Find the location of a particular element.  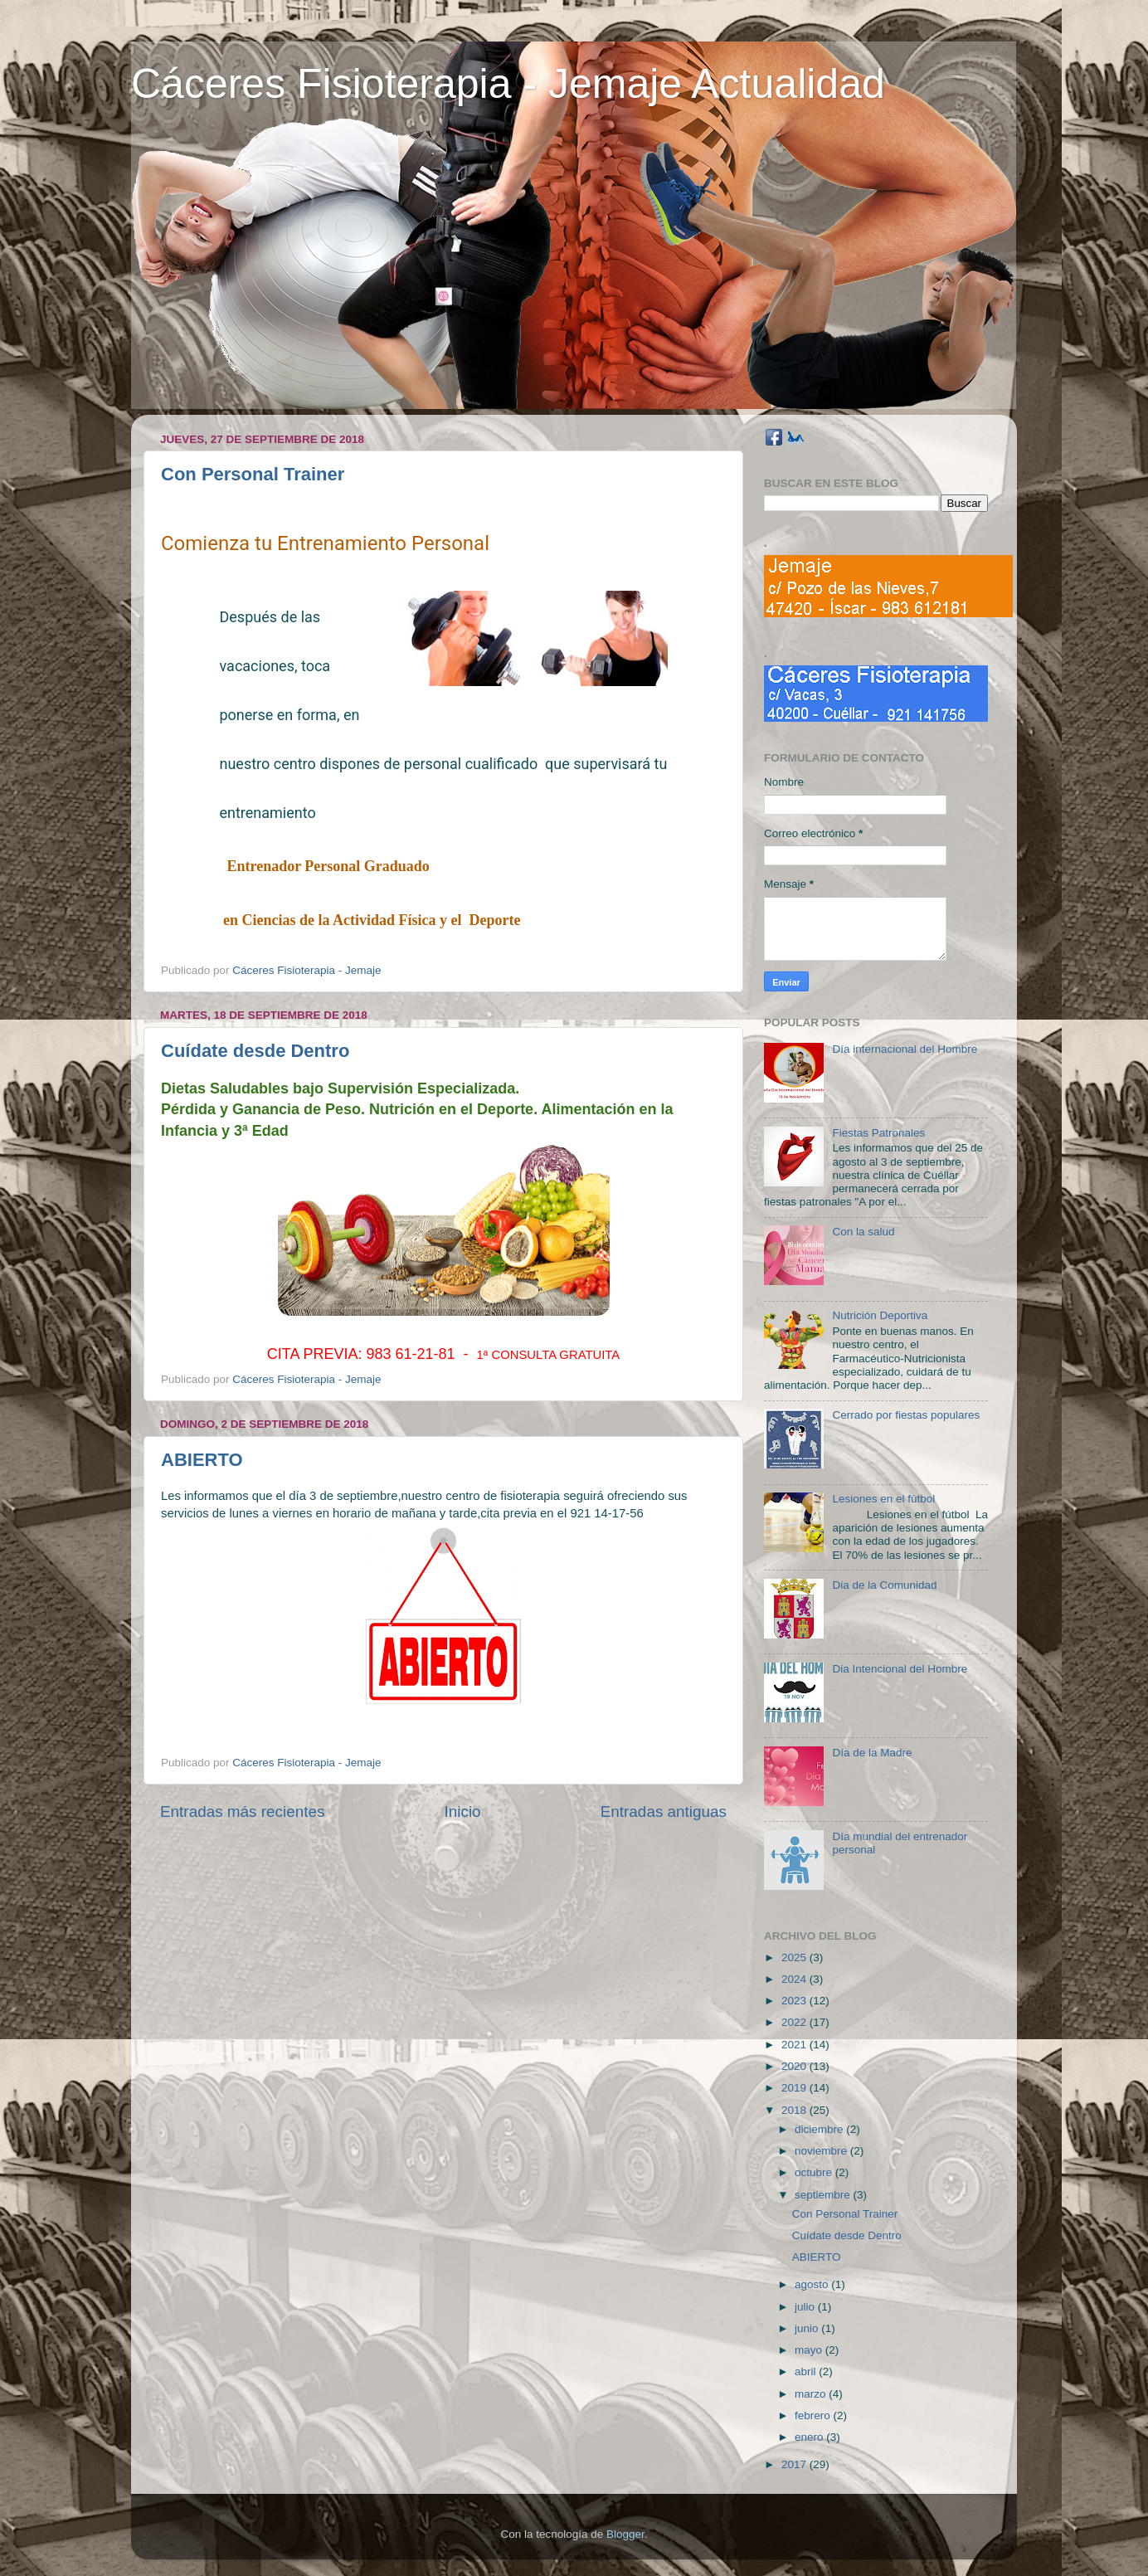

Entradas más recientes is located at coordinates (242, 1811).